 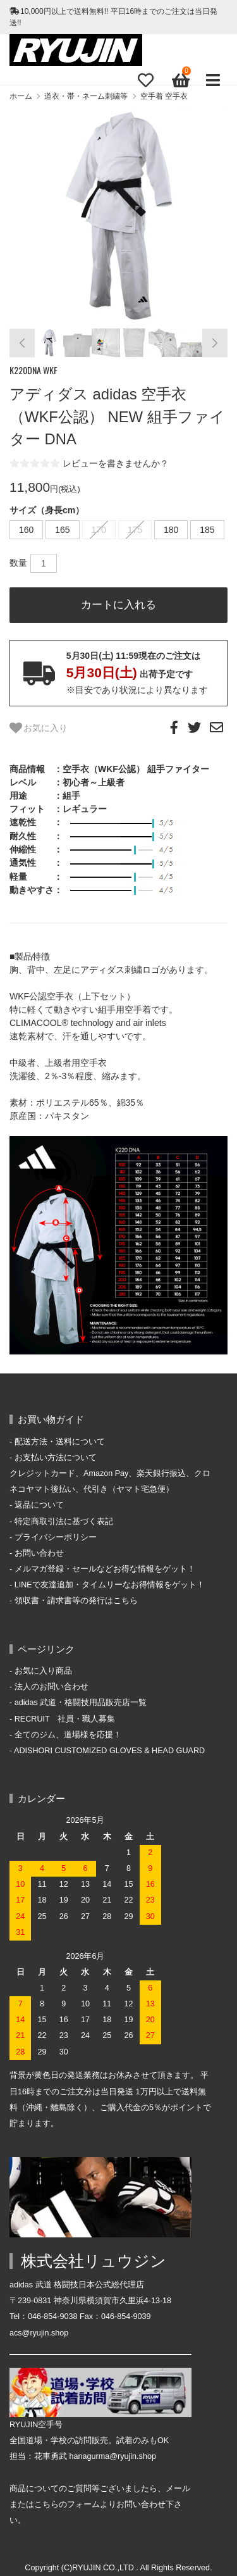 I want to click on プライバシーポリシー, so click(x=56, y=1537).